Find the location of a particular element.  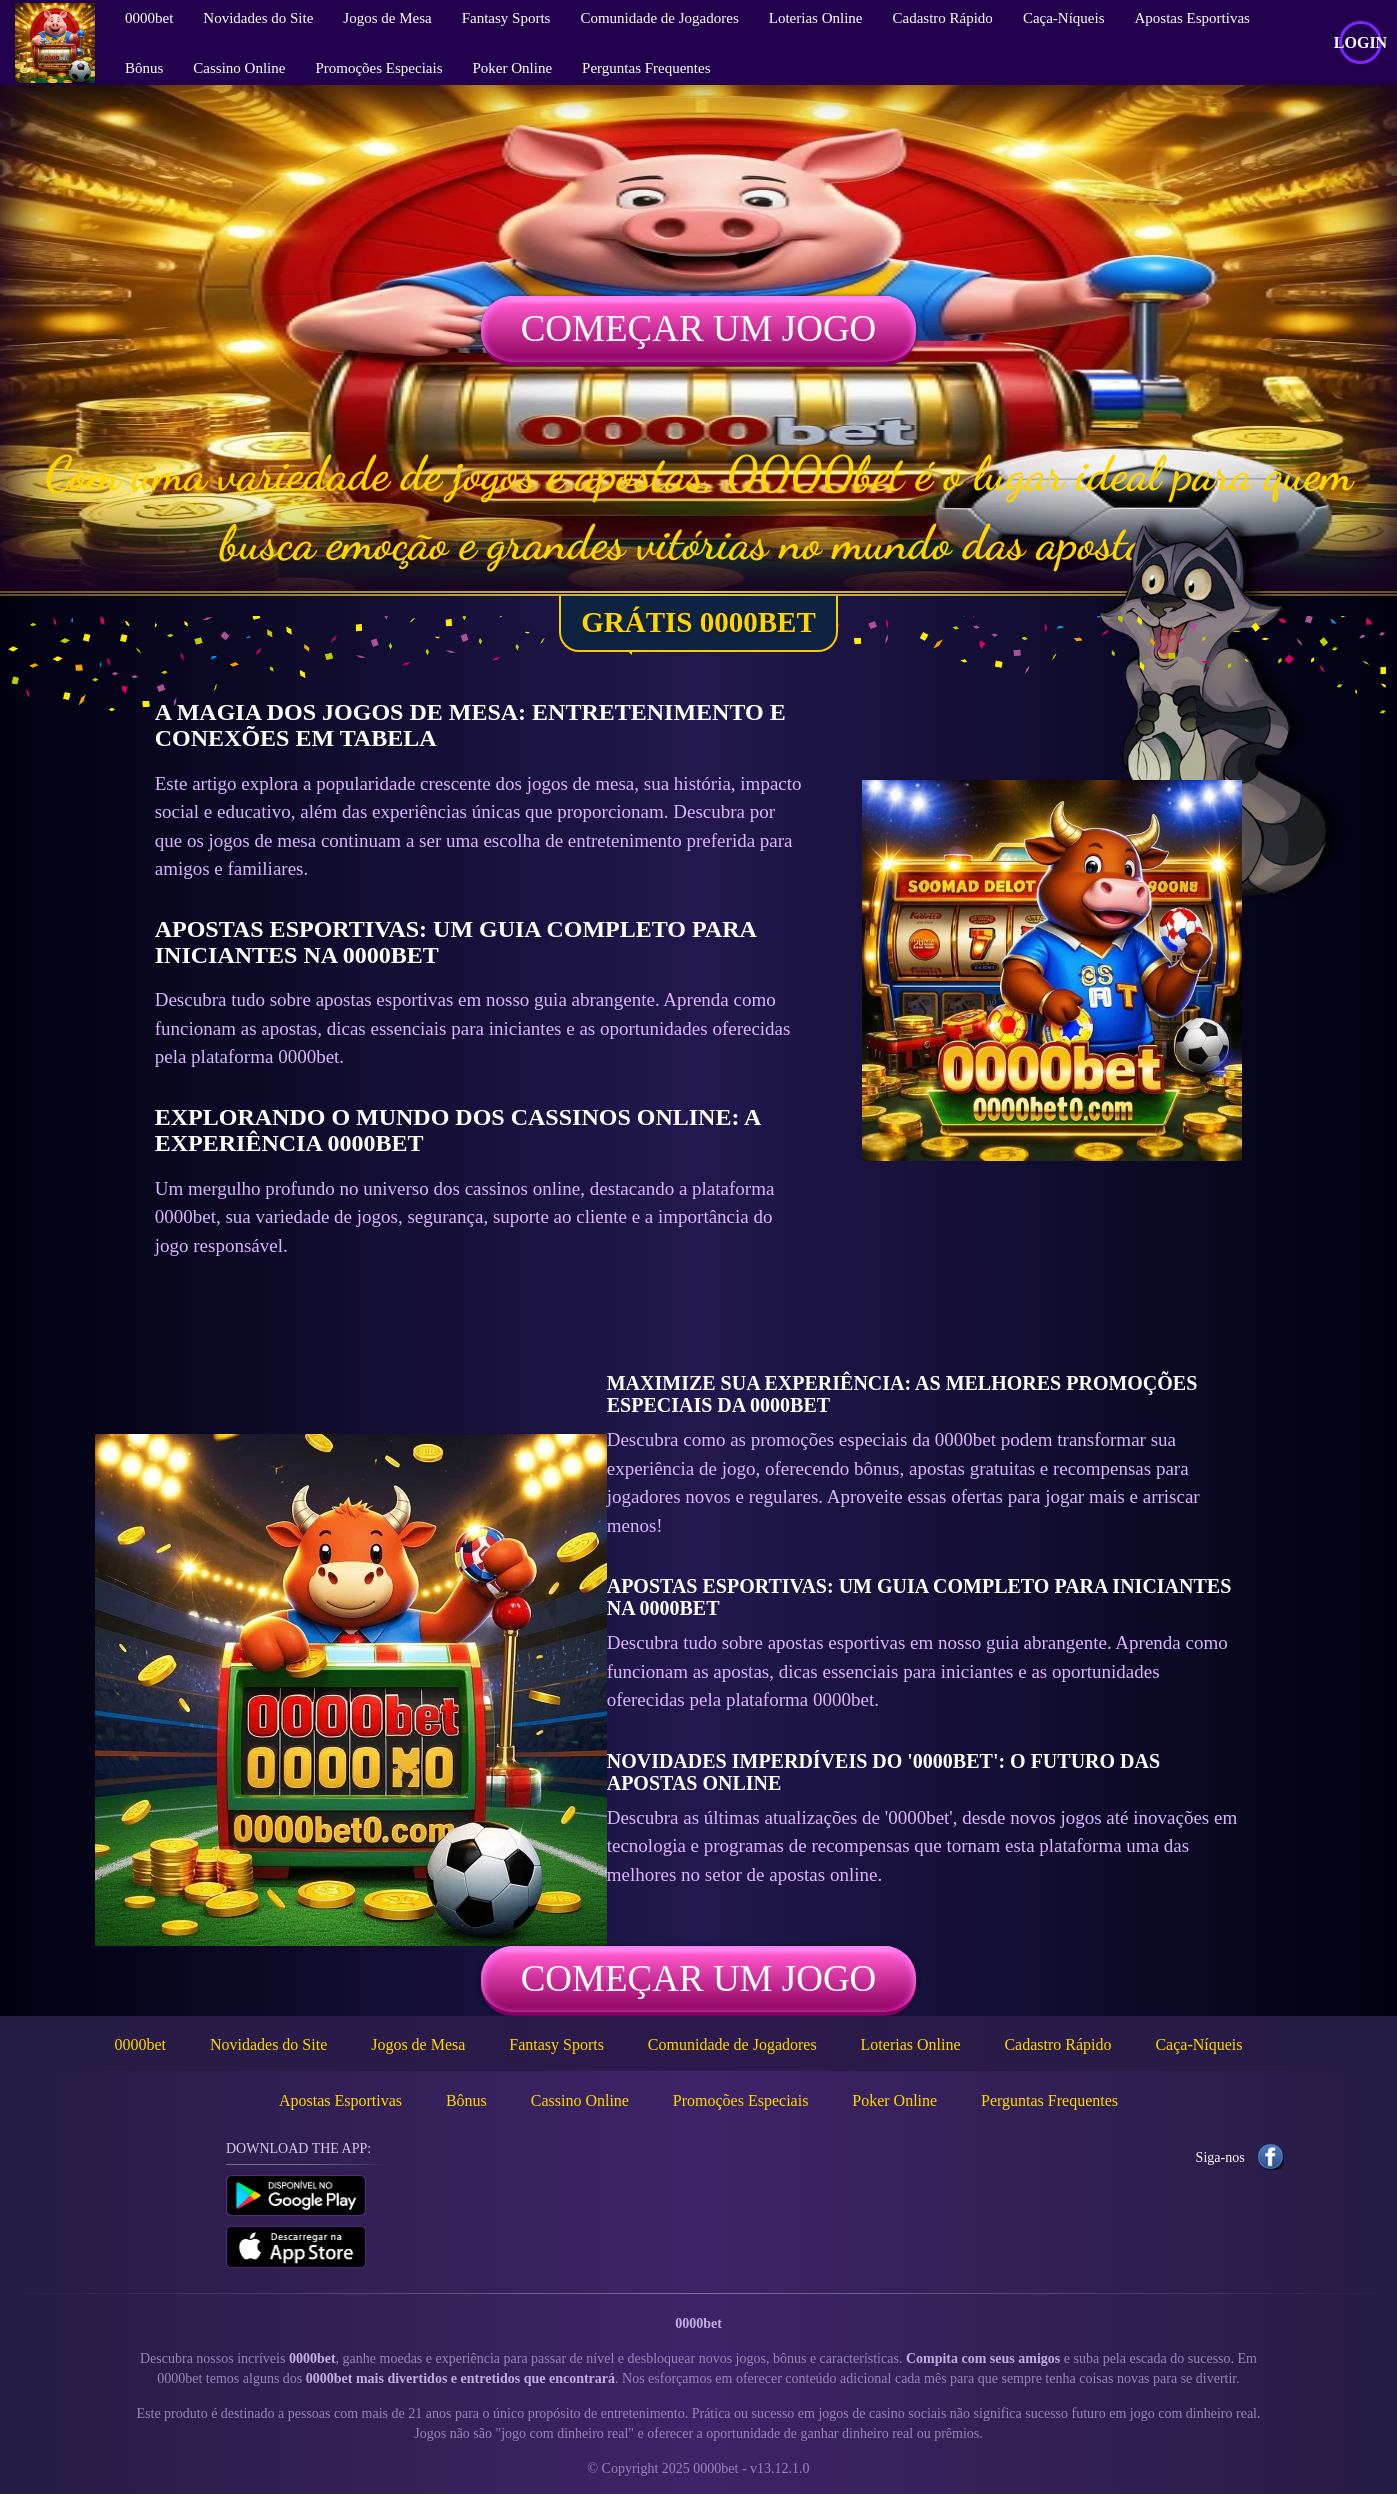

Perguntas Frequentes is located at coordinates (646, 68).